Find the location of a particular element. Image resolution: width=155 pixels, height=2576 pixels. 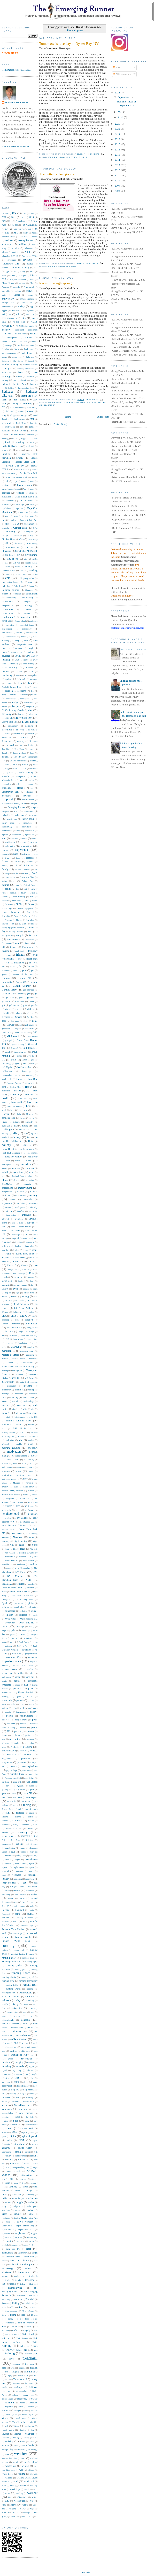

non-runners is located at coordinates (10, 1553).